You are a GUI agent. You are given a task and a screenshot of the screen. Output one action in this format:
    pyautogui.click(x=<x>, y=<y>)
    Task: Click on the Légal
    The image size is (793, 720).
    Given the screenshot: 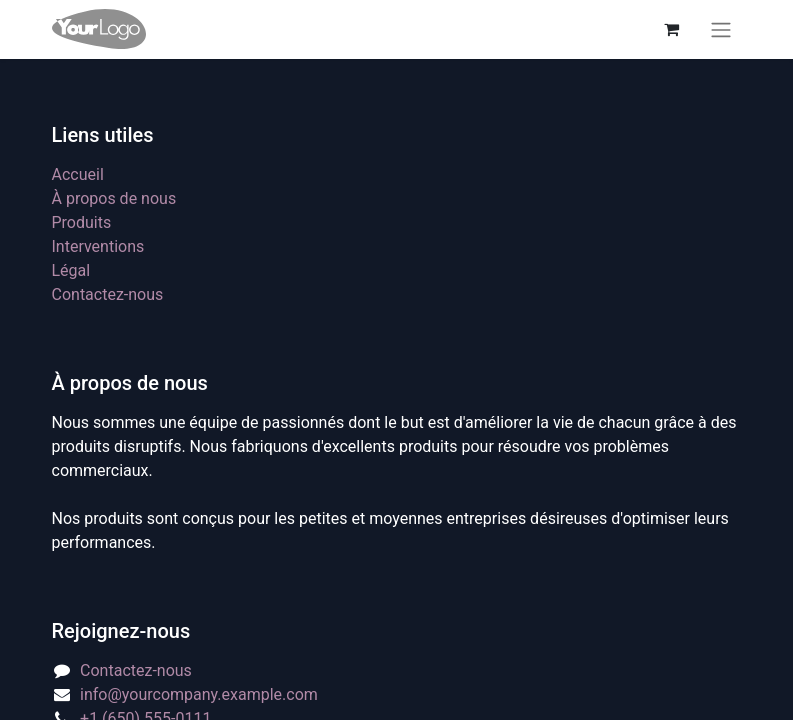 What is the action you would take?
    pyautogui.click(x=71, y=270)
    